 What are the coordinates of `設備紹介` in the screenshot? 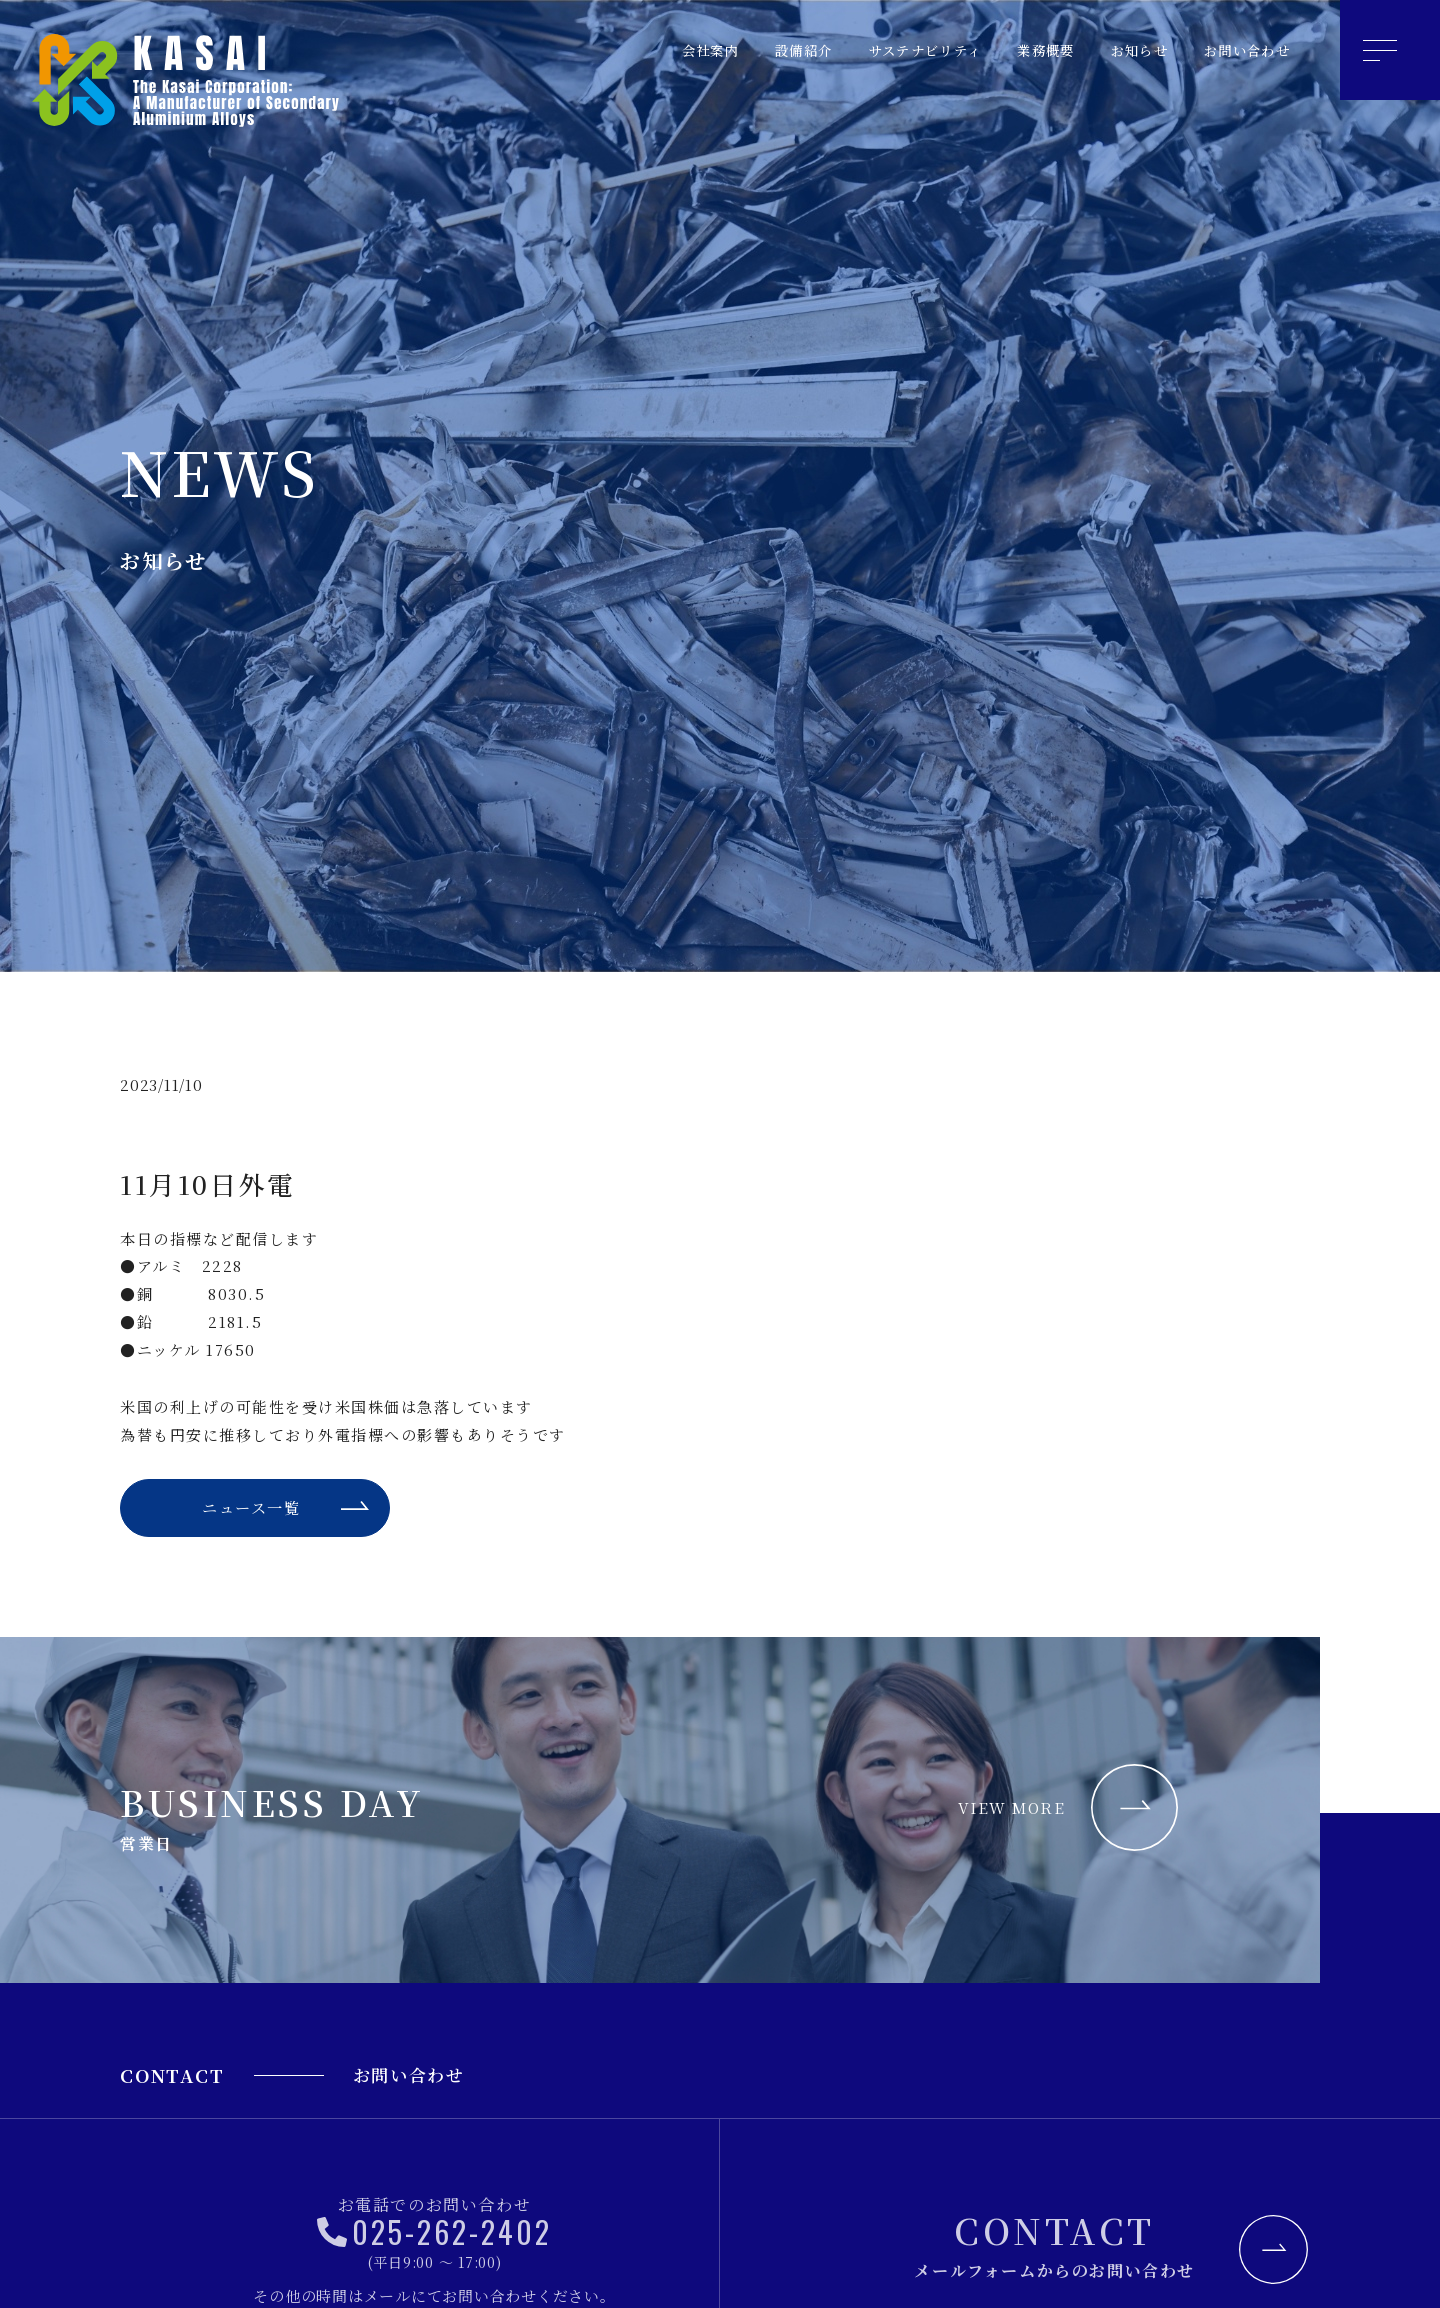 It's located at (752, 50).